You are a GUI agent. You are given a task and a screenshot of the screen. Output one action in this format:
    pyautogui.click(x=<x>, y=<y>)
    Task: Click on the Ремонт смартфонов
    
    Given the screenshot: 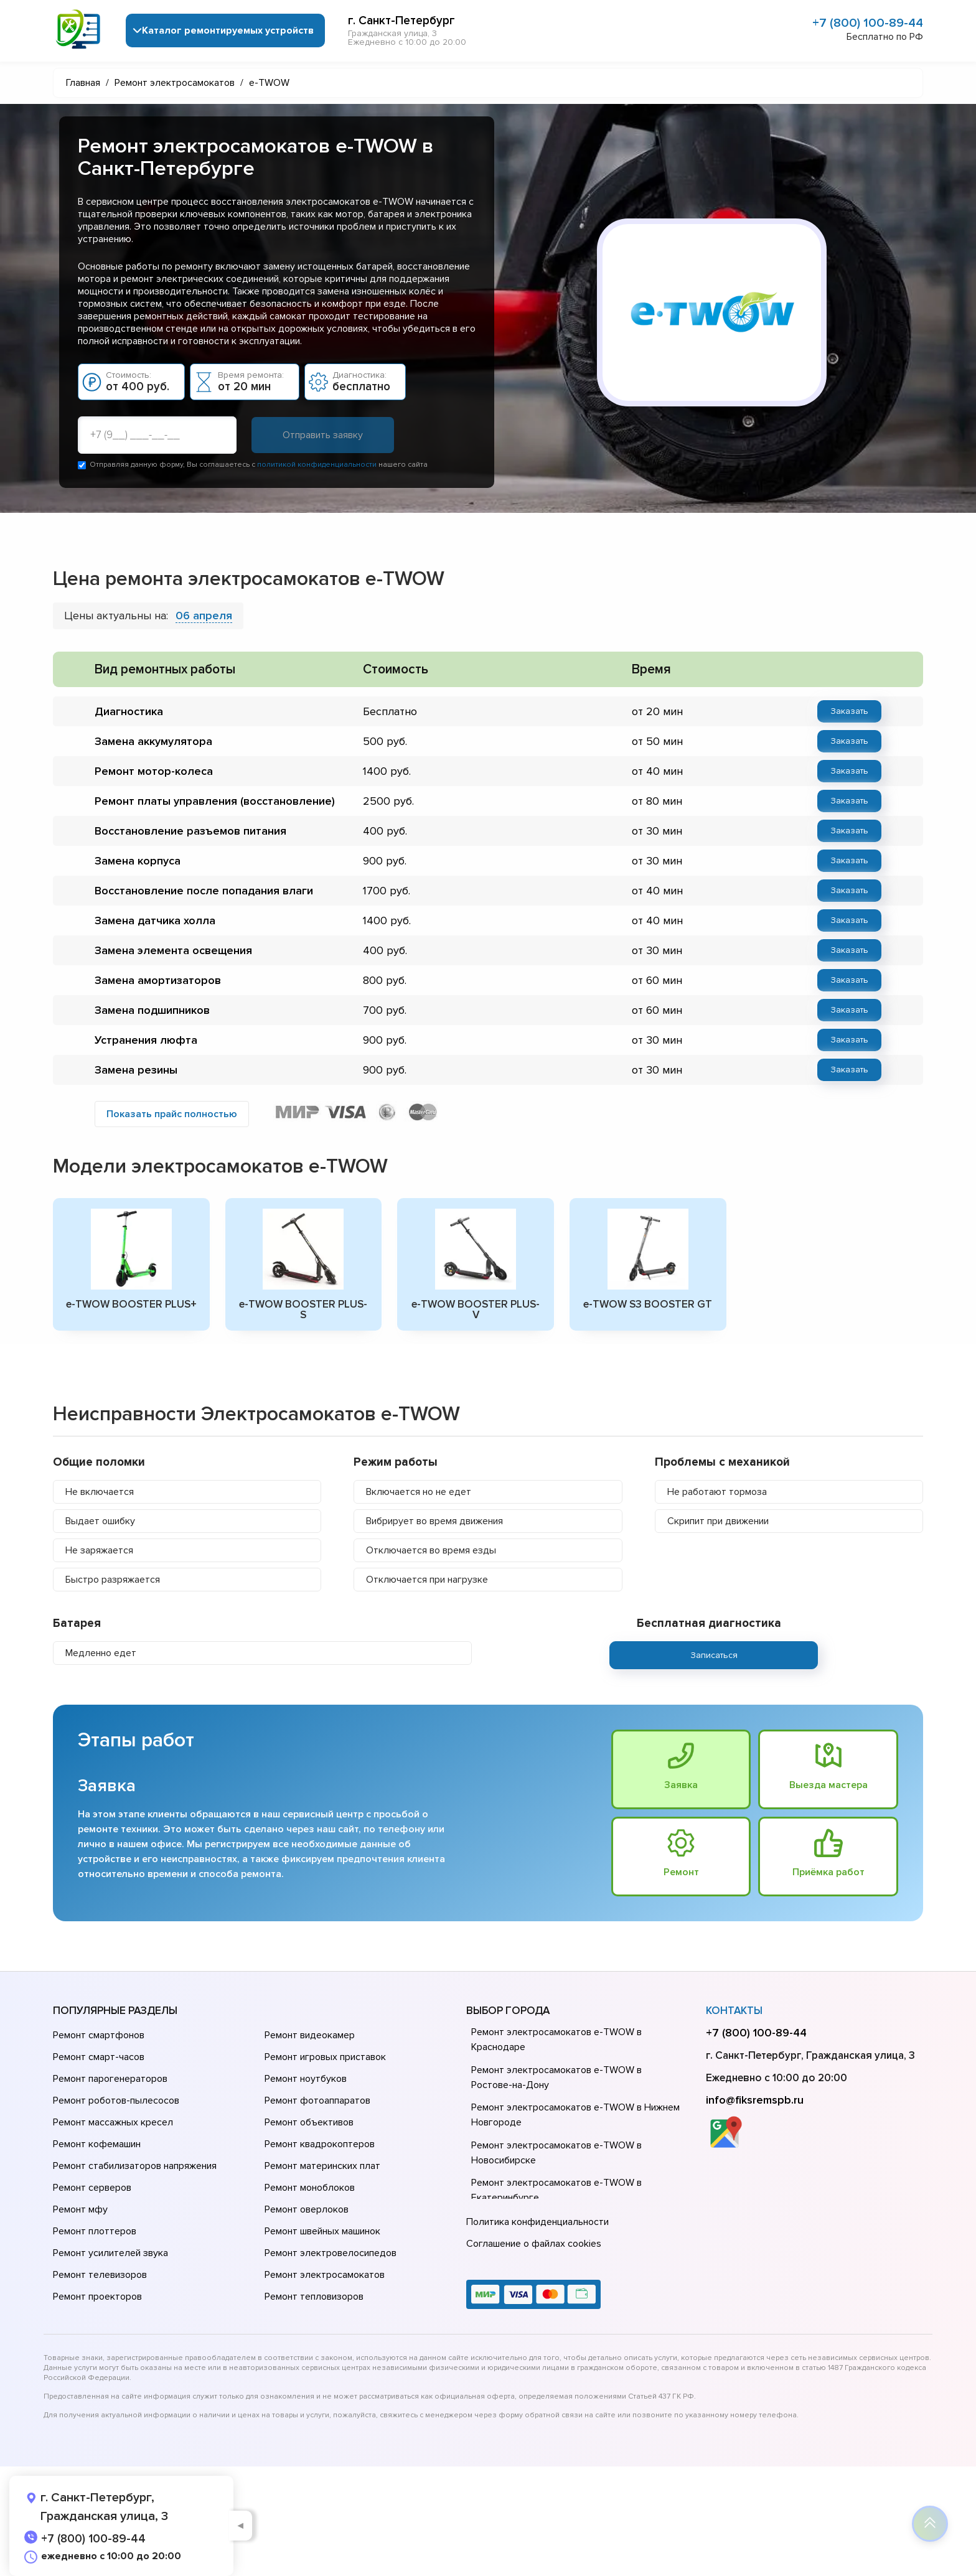 What is the action you would take?
    pyautogui.click(x=98, y=2035)
    